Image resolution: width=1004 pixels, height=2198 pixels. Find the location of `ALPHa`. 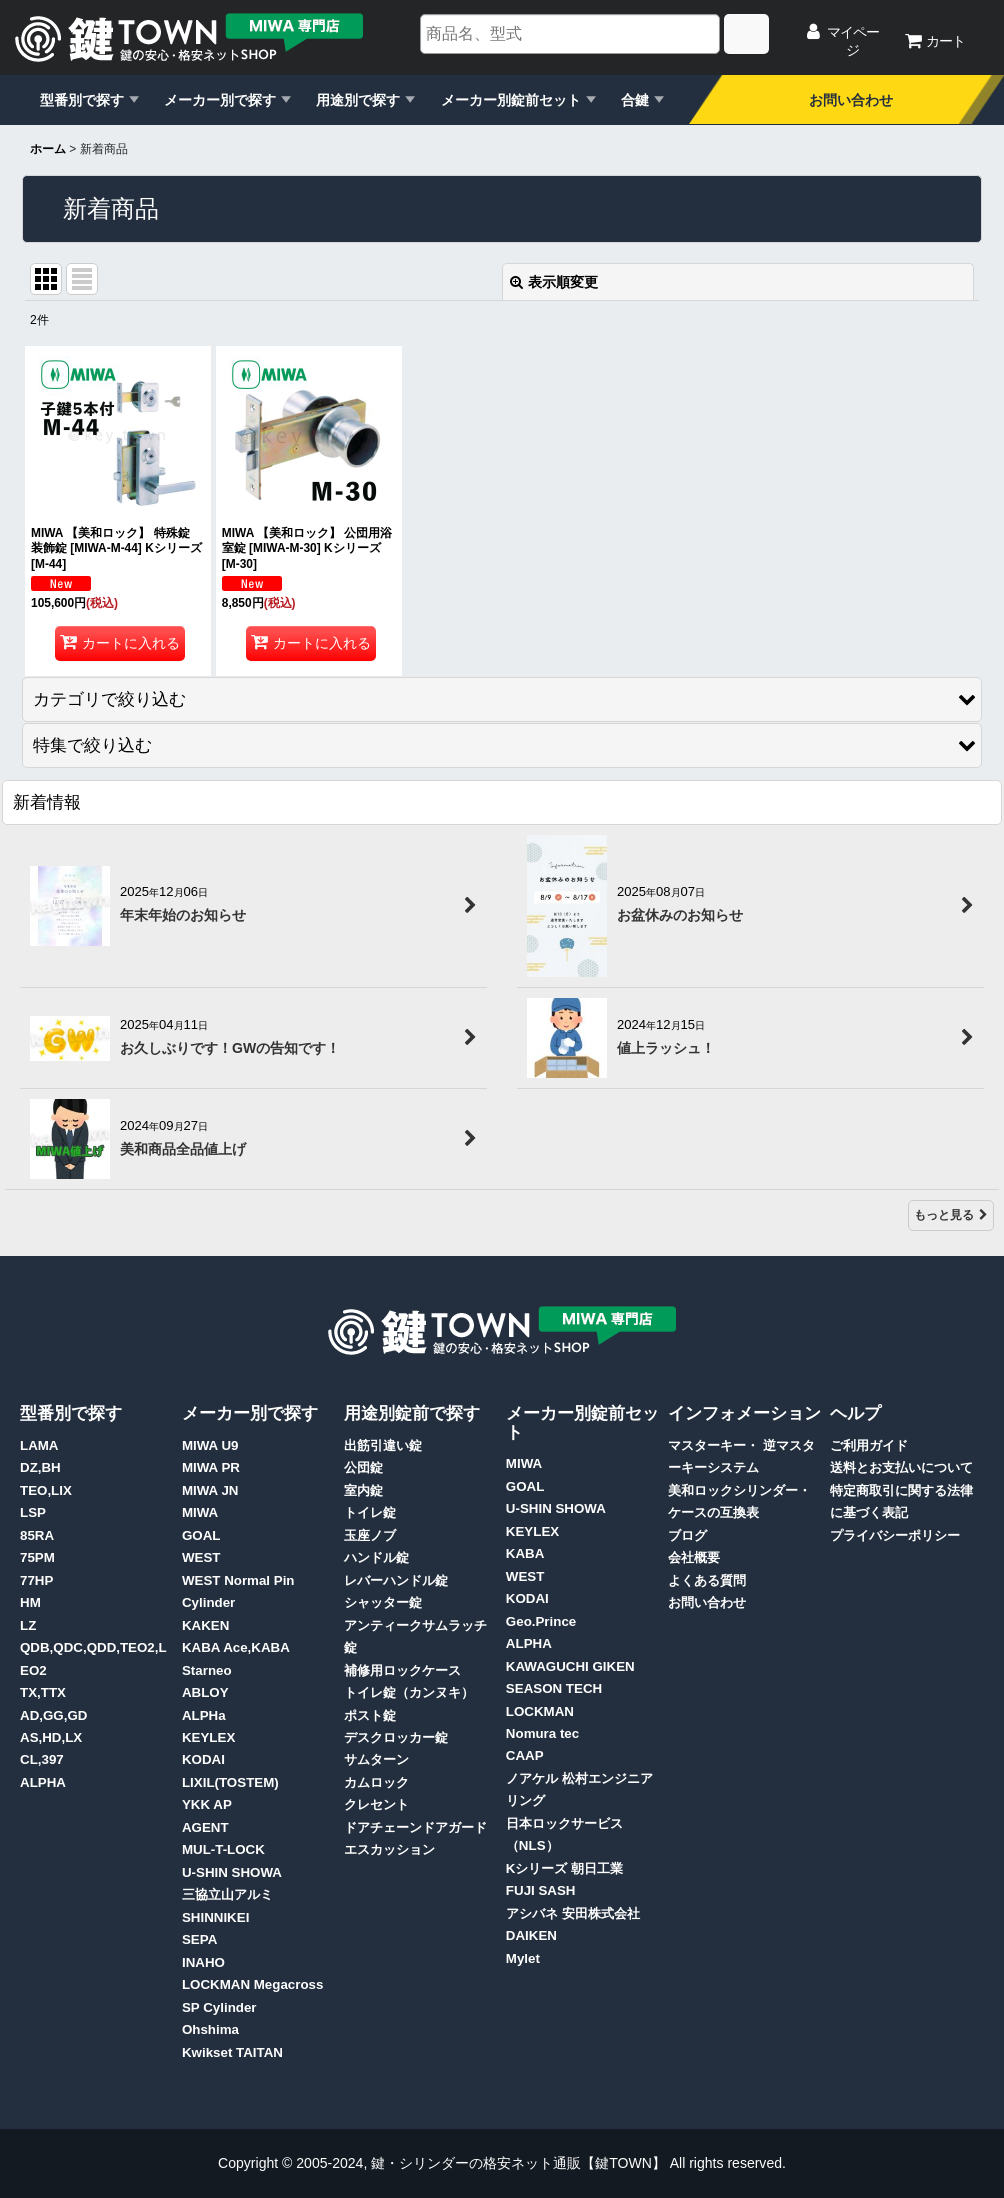

ALPHa is located at coordinates (204, 1715).